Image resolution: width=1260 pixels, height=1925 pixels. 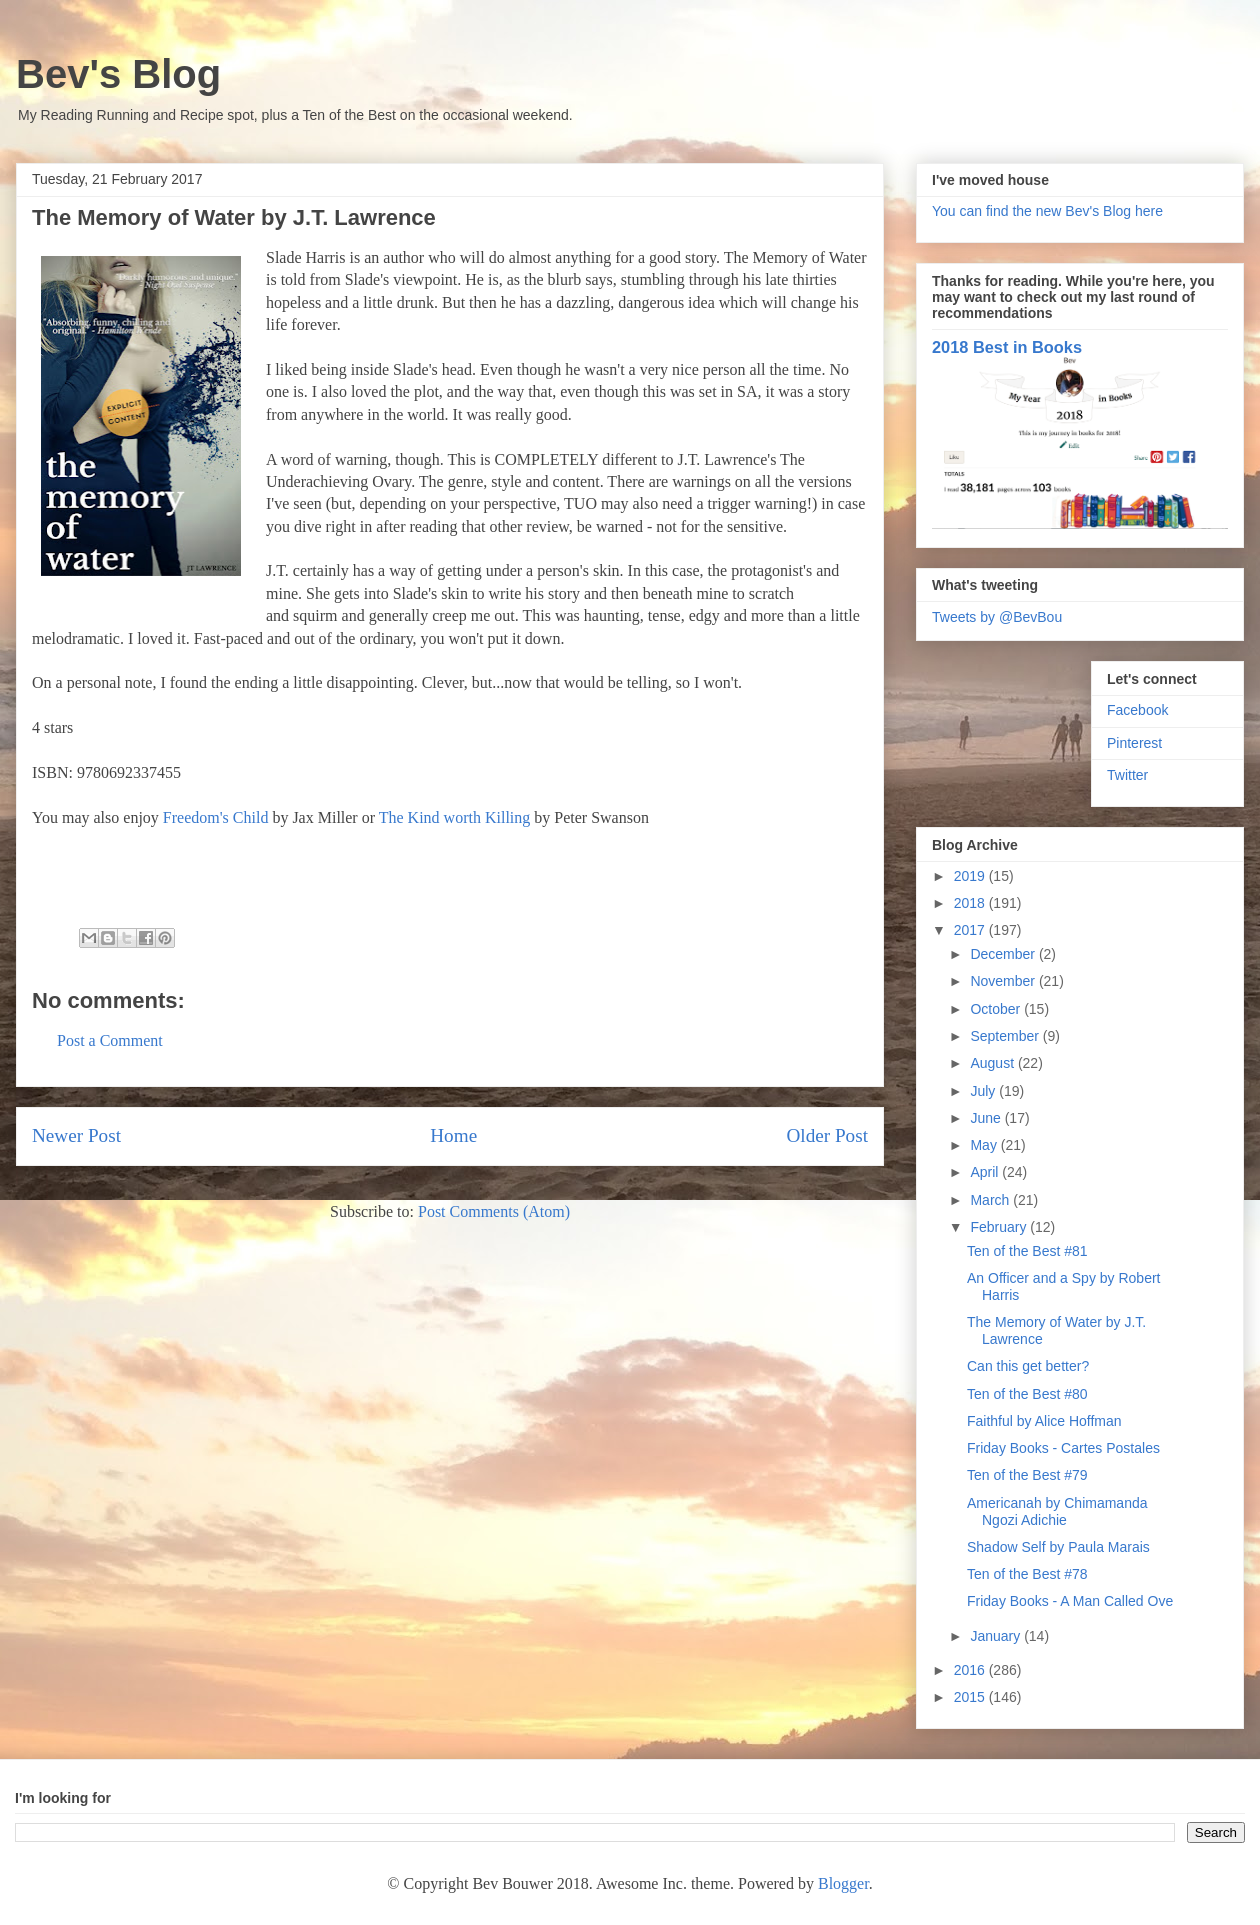 What do you see at coordinates (1027, 1475) in the screenshot?
I see `Ten of the Best #79` at bounding box center [1027, 1475].